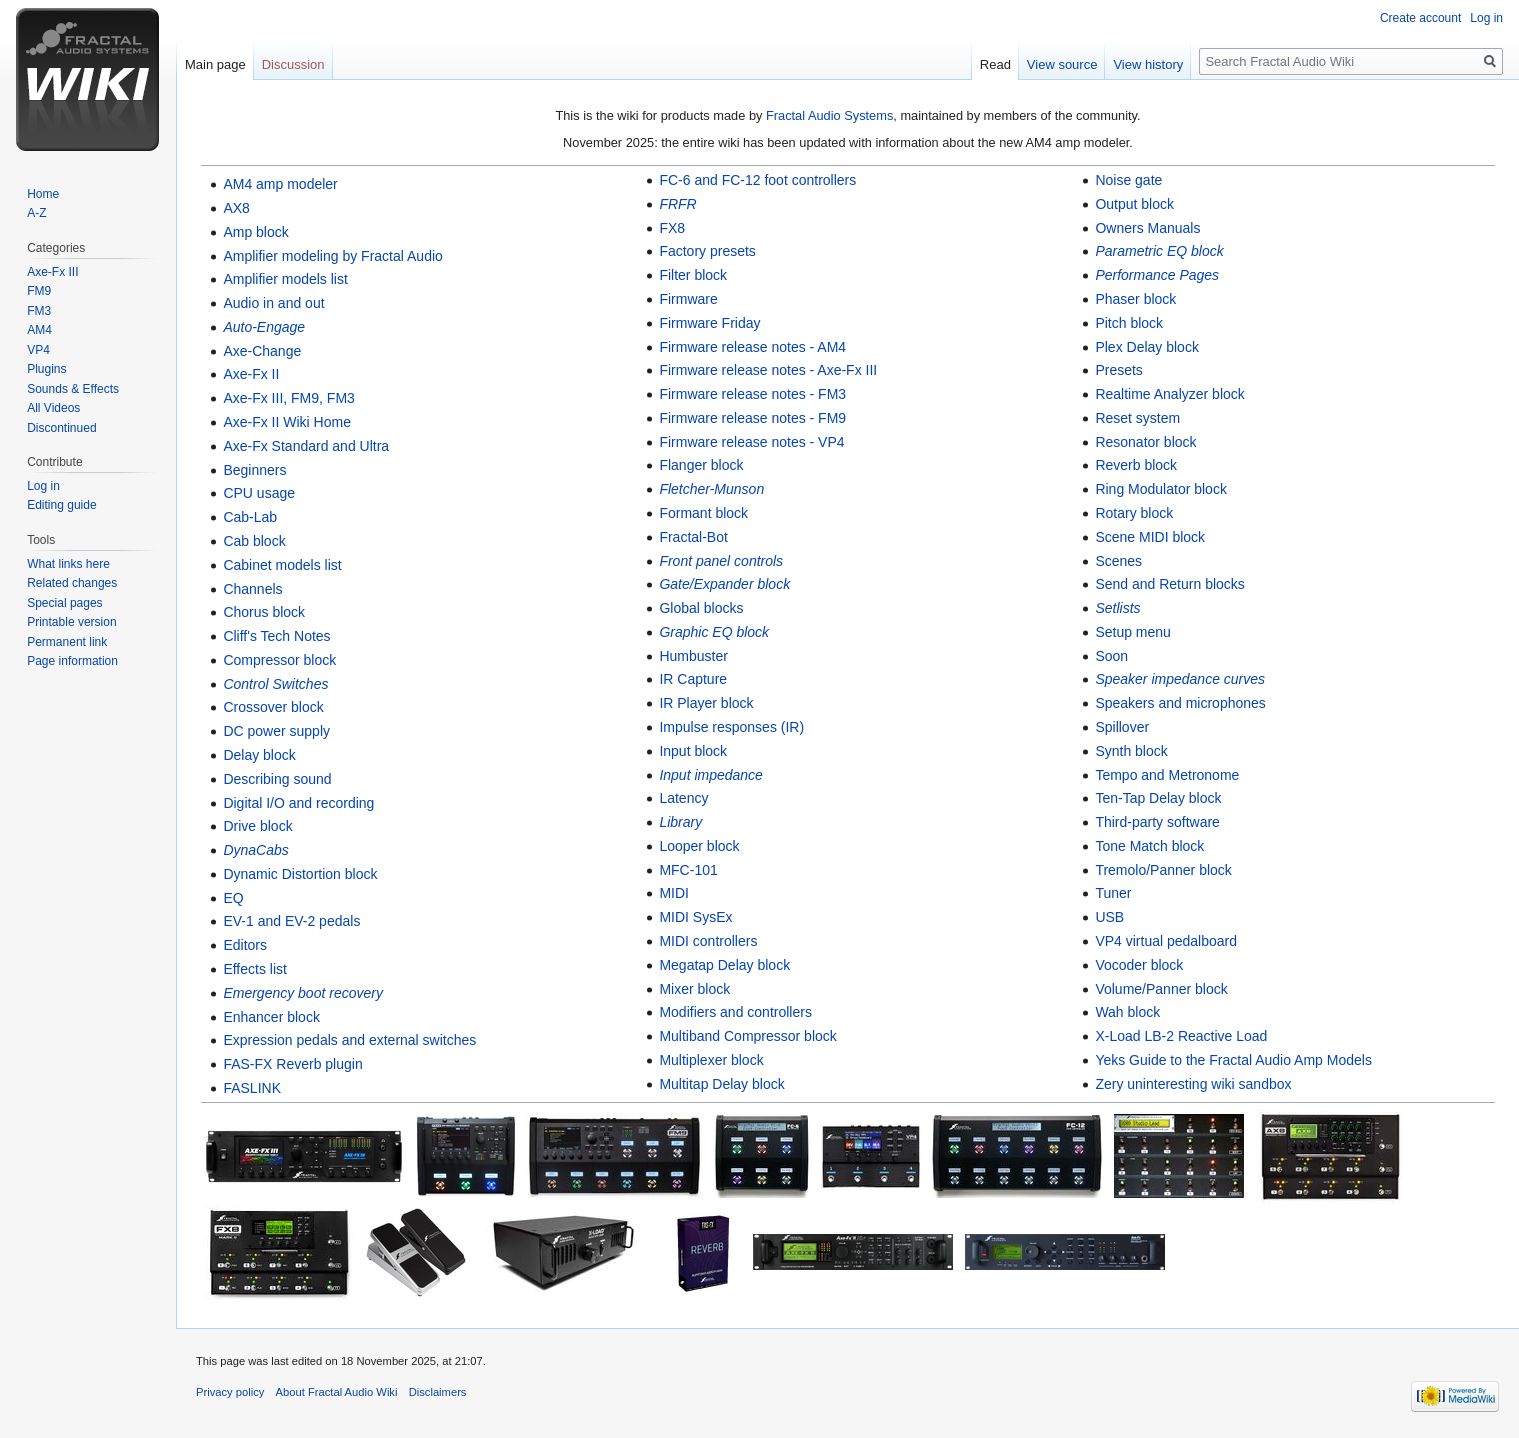 The height and width of the screenshot is (1438, 1519). I want to click on Setup menu, so click(1133, 632).